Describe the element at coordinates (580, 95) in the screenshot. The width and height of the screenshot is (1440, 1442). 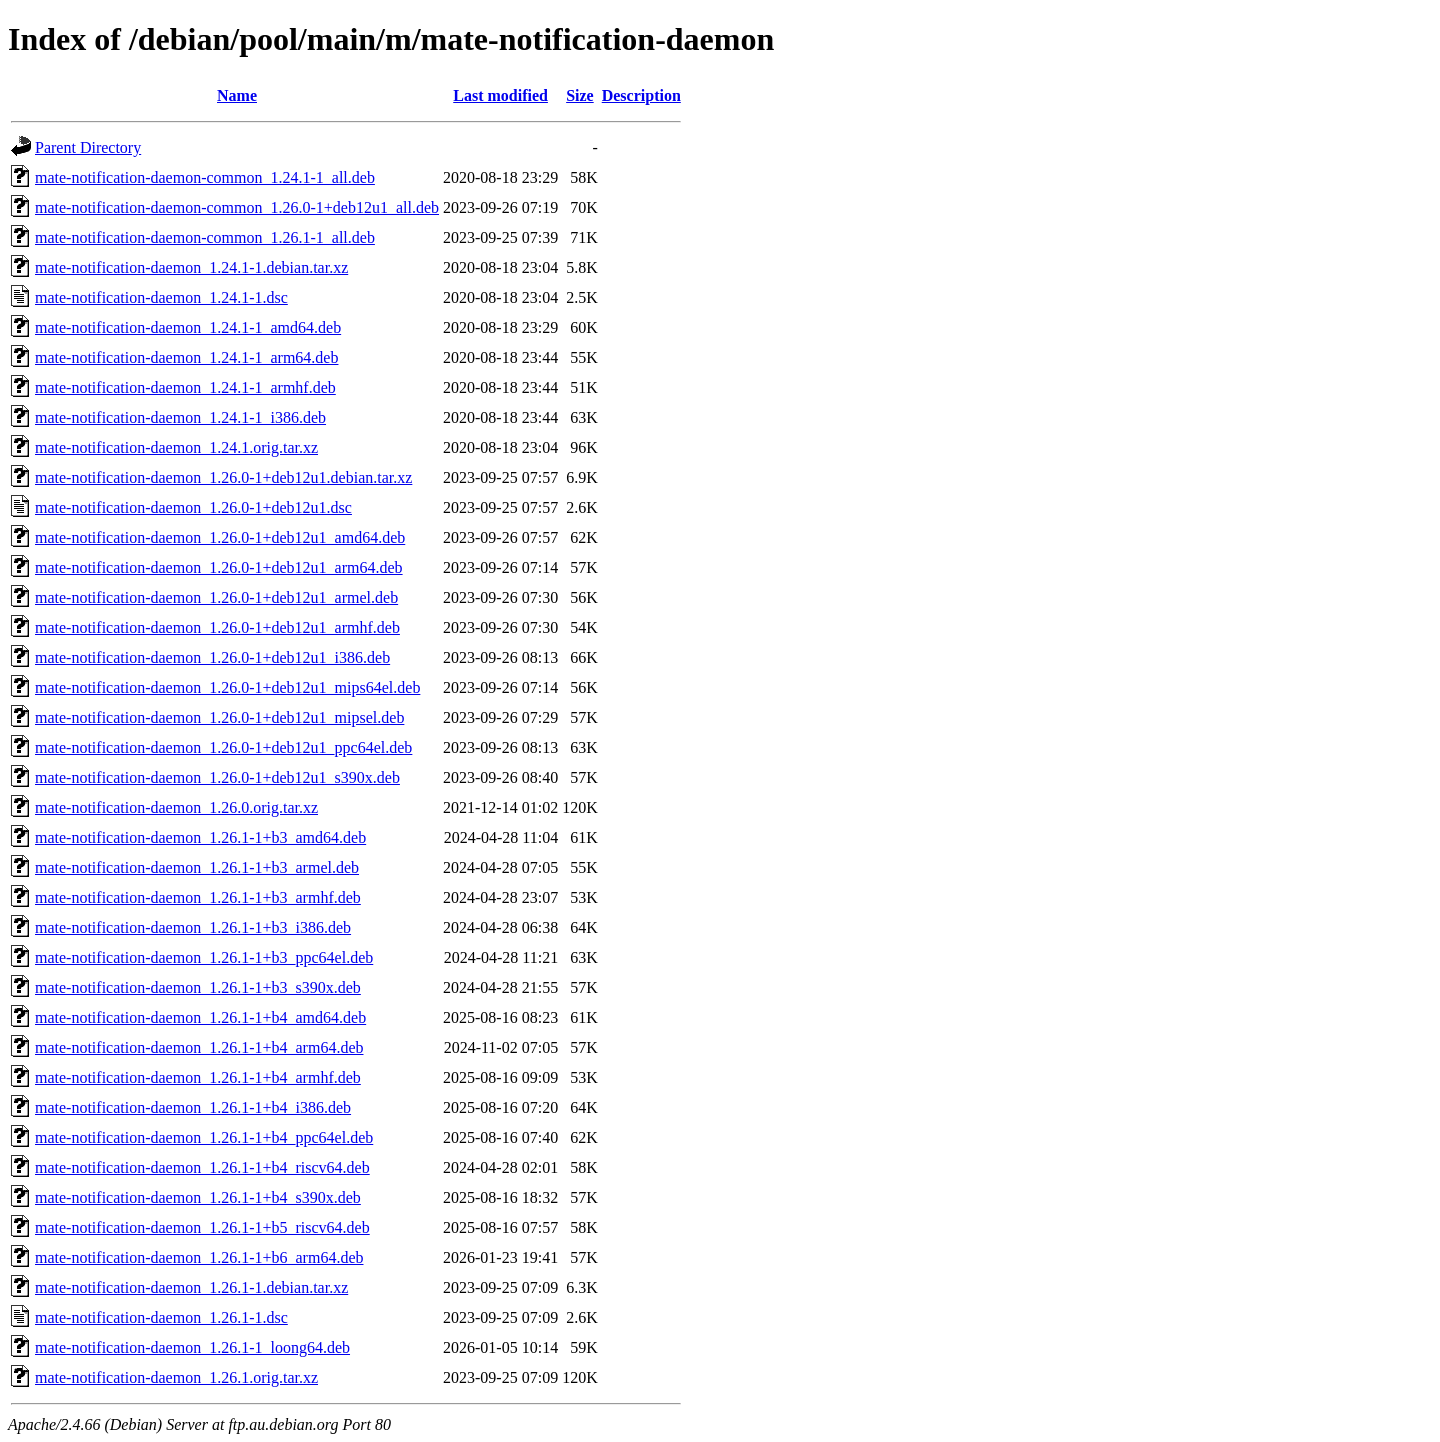
I see `Size` at that location.